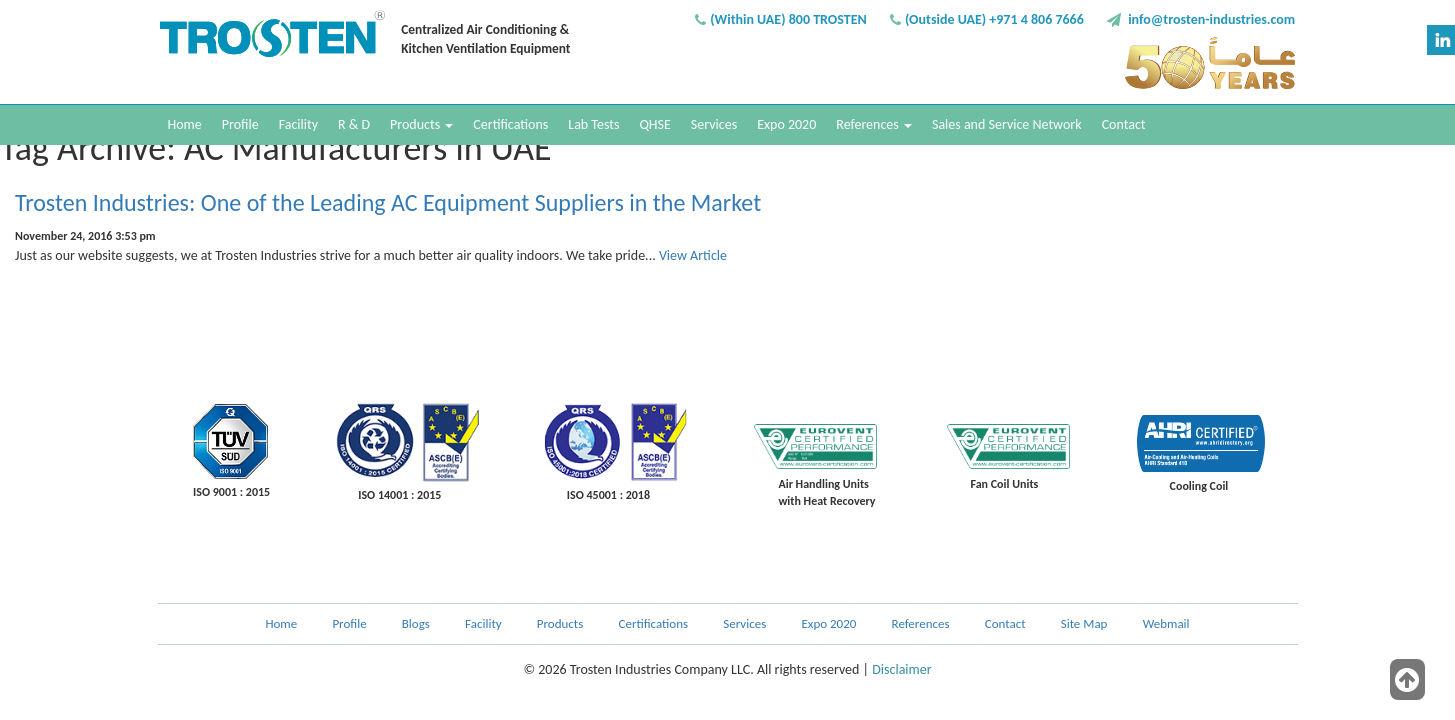 This screenshot has height=720, width=1455. What do you see at coordinates (1166, 623) in the screenshot?
I see `Webmail` at bounding box center [1166, 623].